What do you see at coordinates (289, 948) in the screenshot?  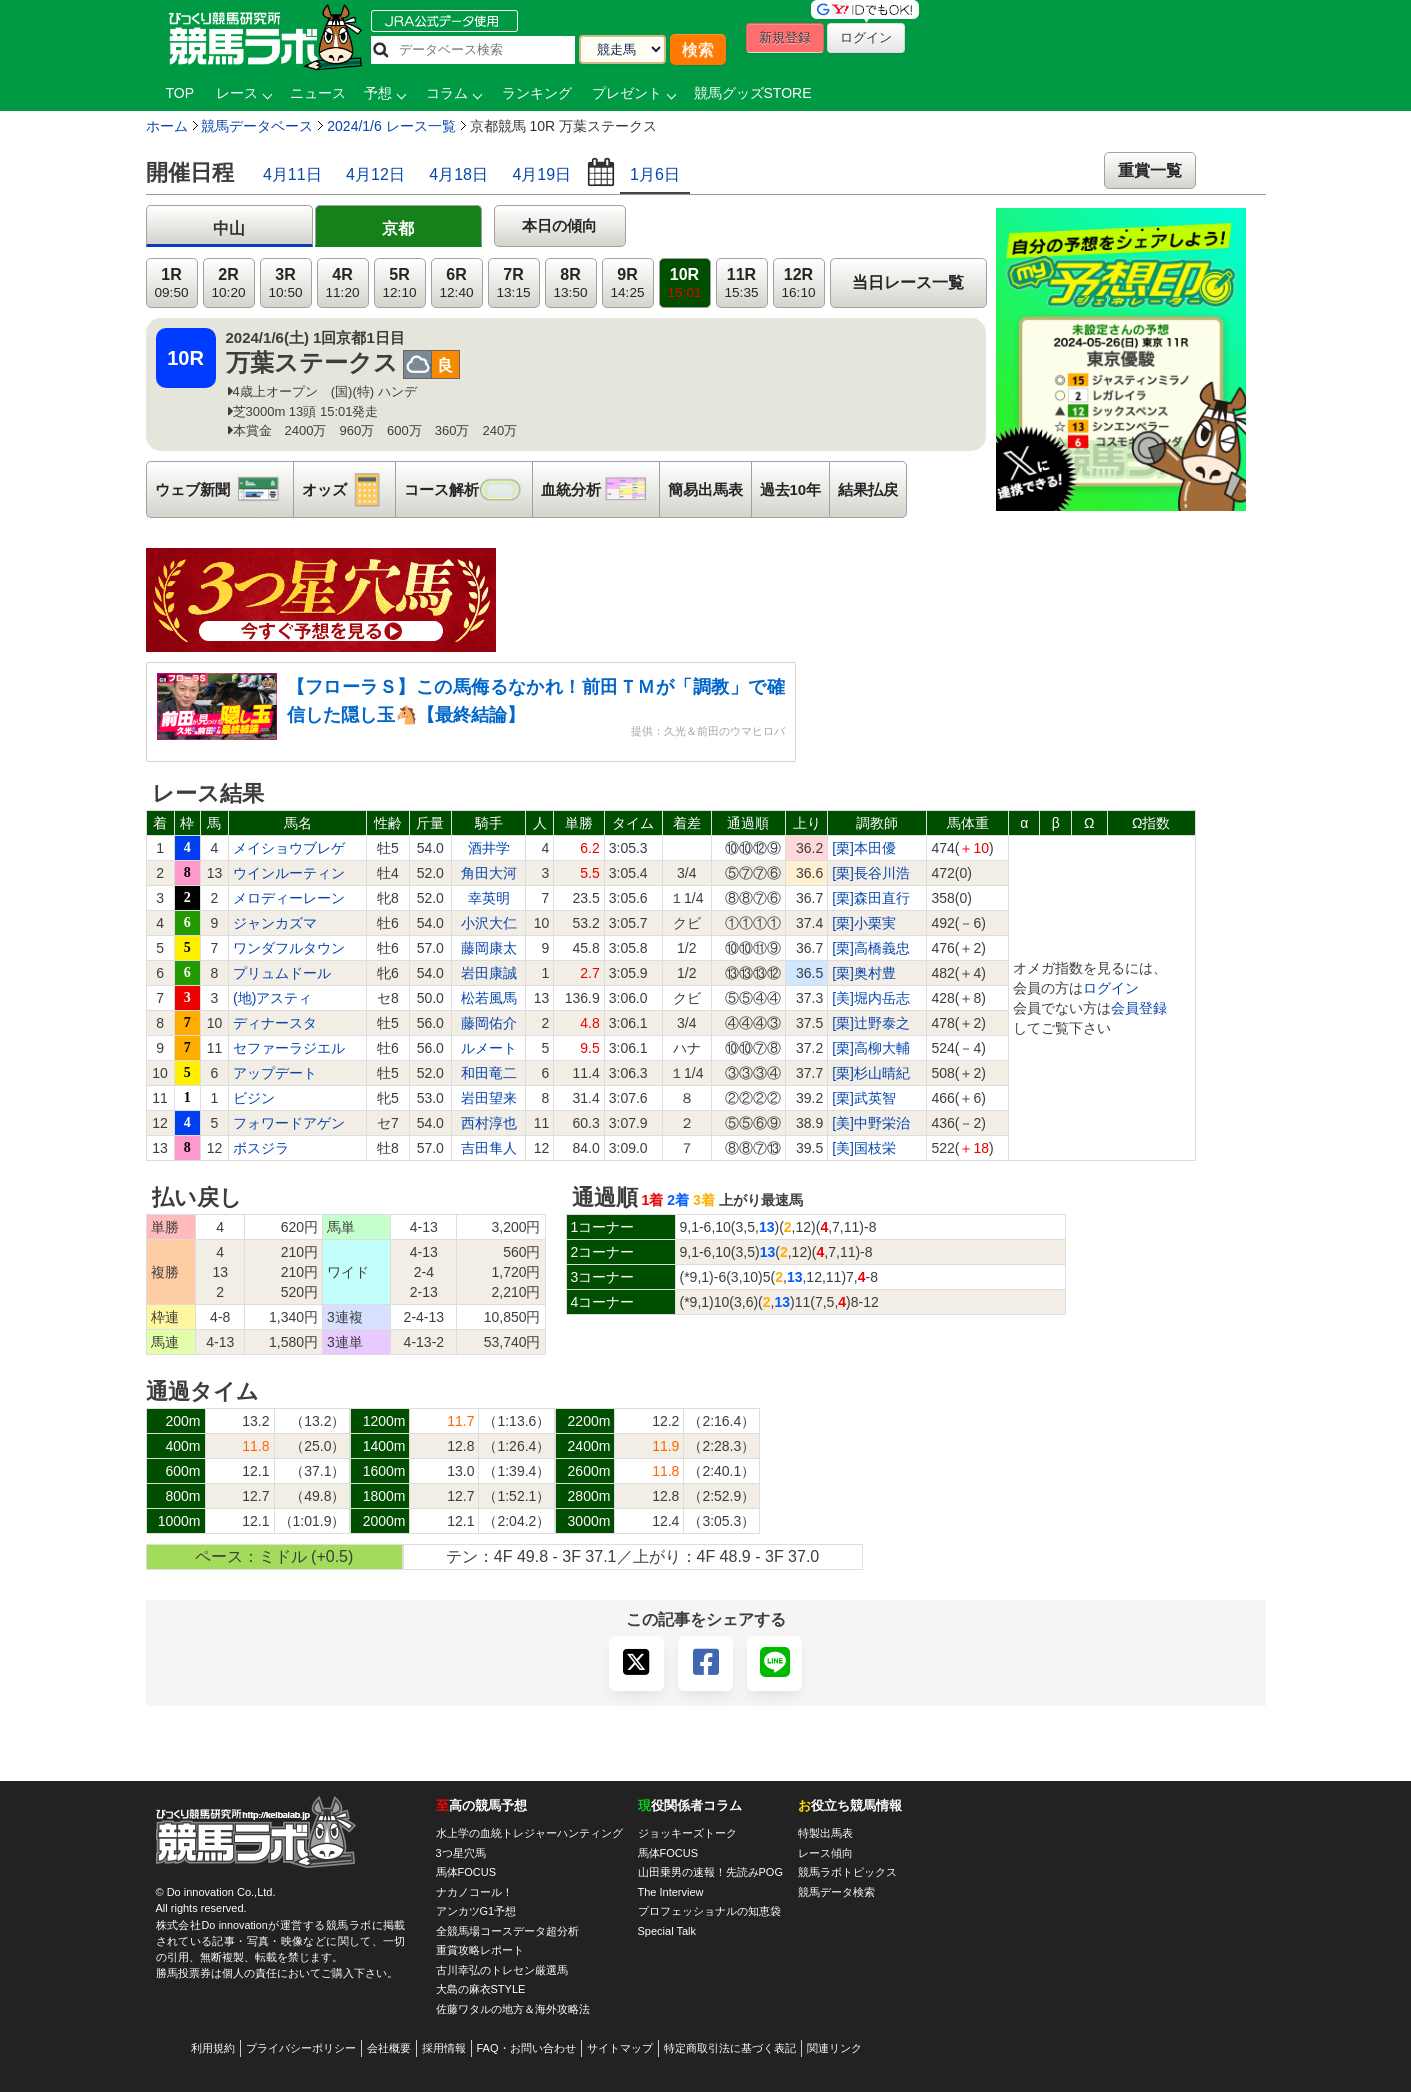 I see `ワンダフルタウン` at bounding box center [289, 948].